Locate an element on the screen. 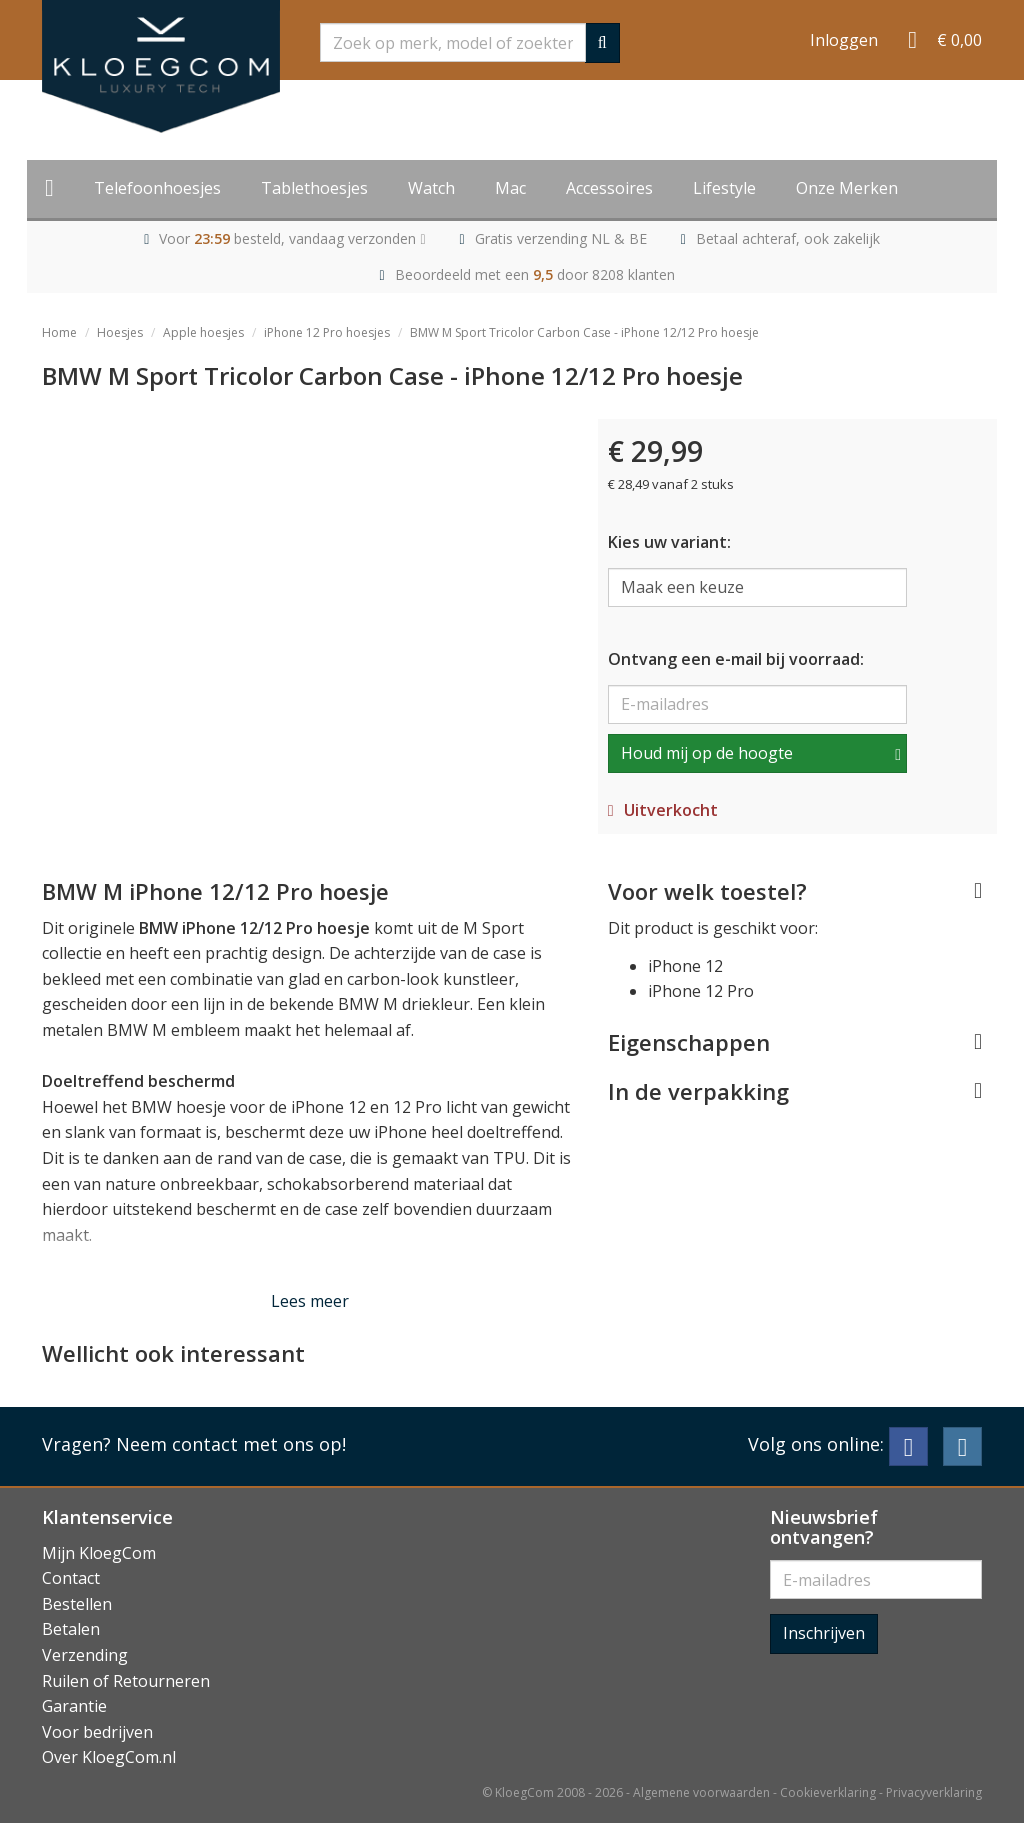 This screenshot has height=1823, width=1024. Tablethoesjes is located at coordinates (314, 188).